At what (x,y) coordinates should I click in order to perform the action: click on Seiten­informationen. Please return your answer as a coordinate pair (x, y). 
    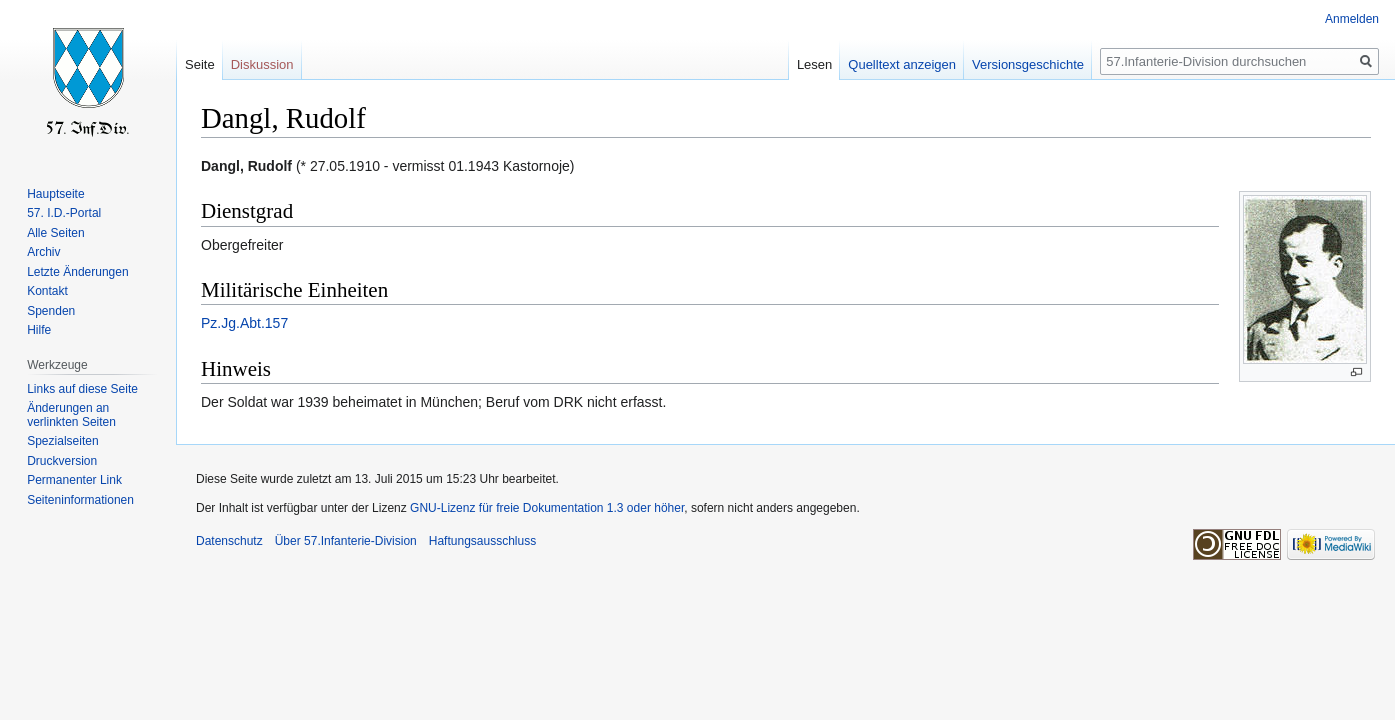
    Looking at the image, I should click on (80, 500).